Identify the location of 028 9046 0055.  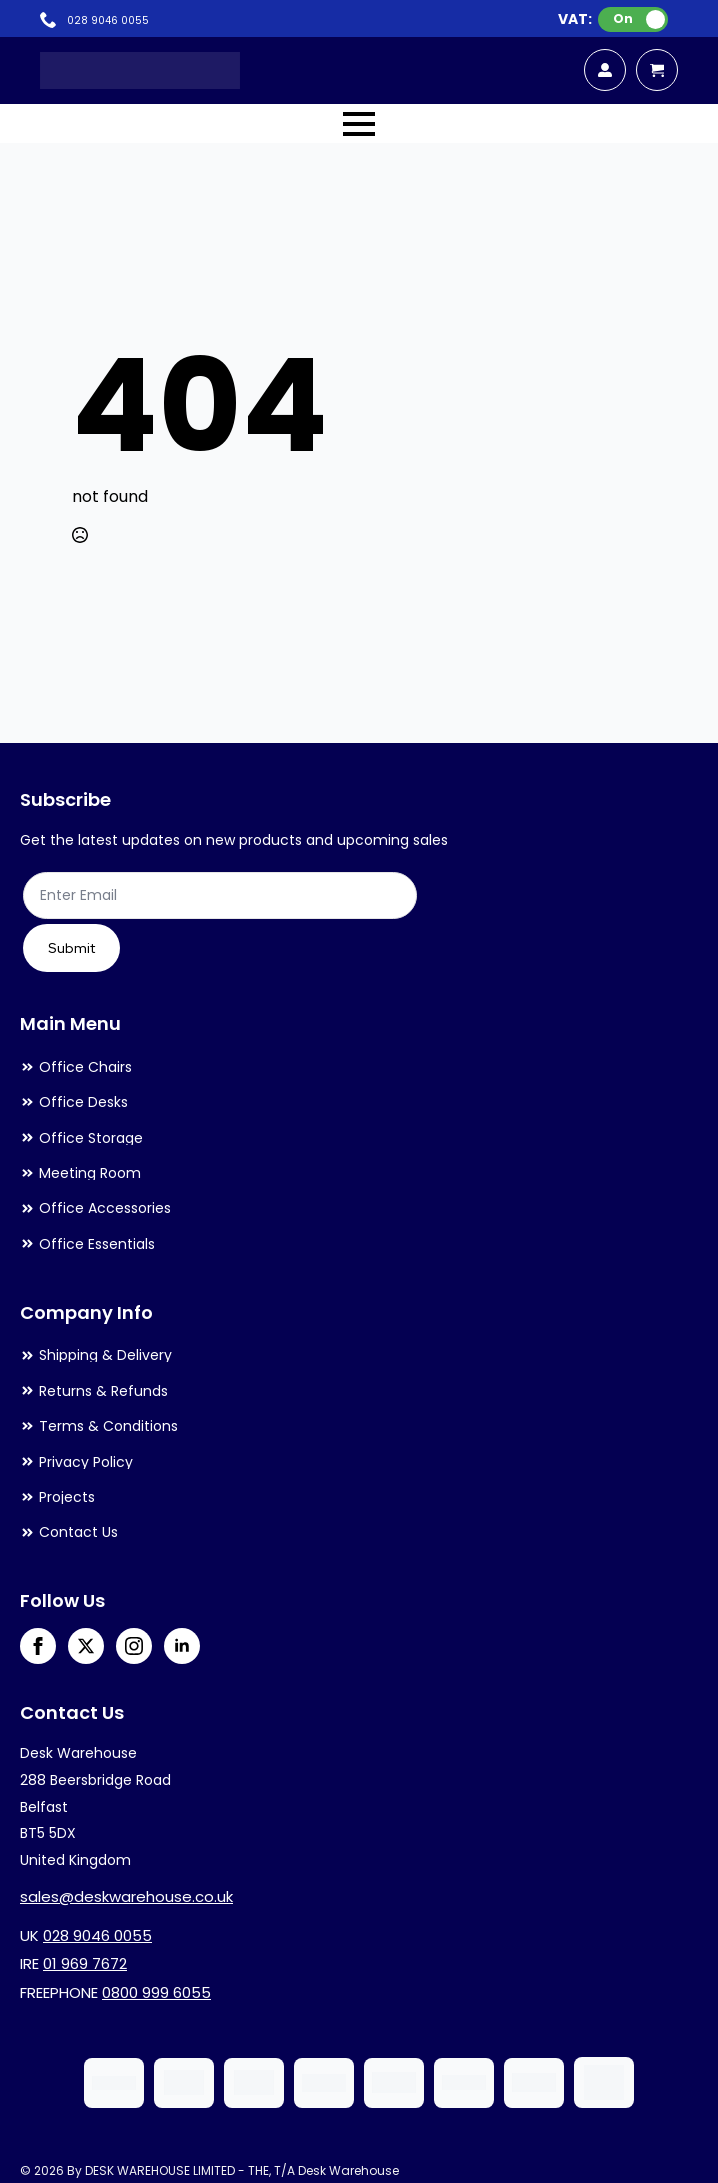
(97, 1935).